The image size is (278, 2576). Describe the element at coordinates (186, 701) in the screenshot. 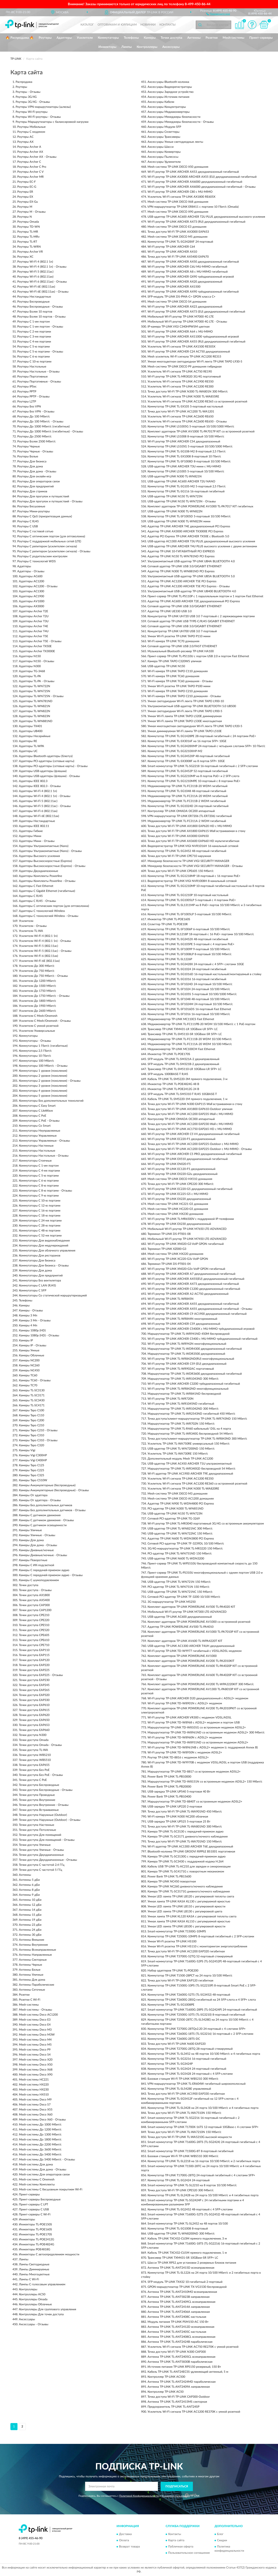

I see `Умная светодиодная Wi-Fi лента TP-LINK TAPO L900-10` at that location.